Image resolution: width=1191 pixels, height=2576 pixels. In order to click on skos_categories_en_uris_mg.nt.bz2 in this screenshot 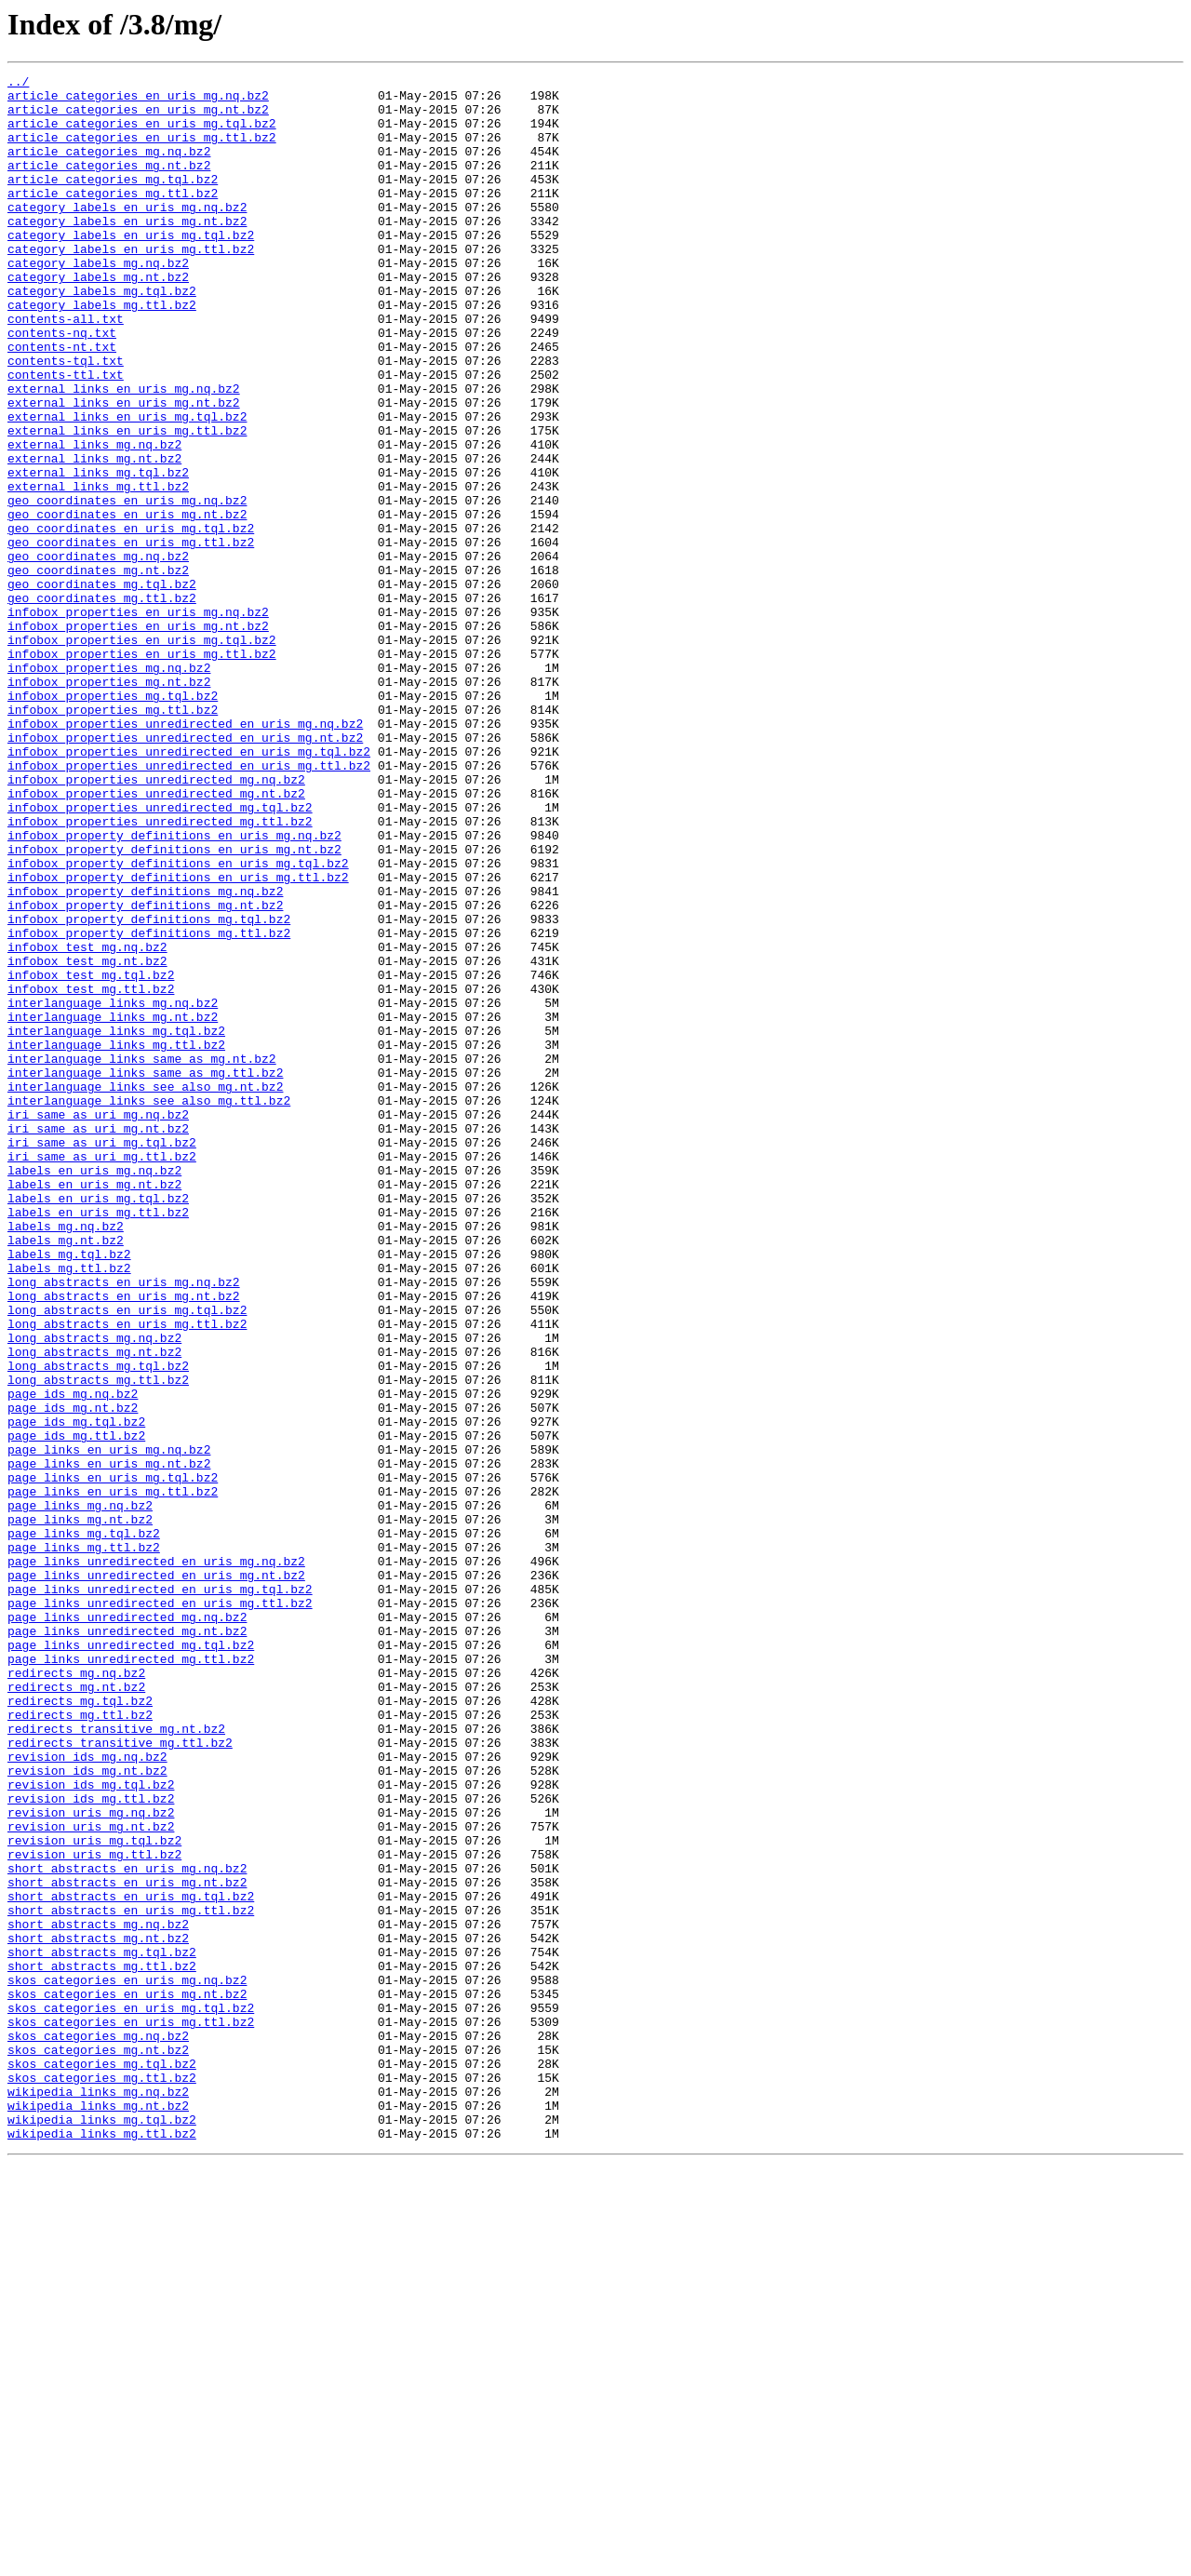, I will do `click(127, 2378)`.